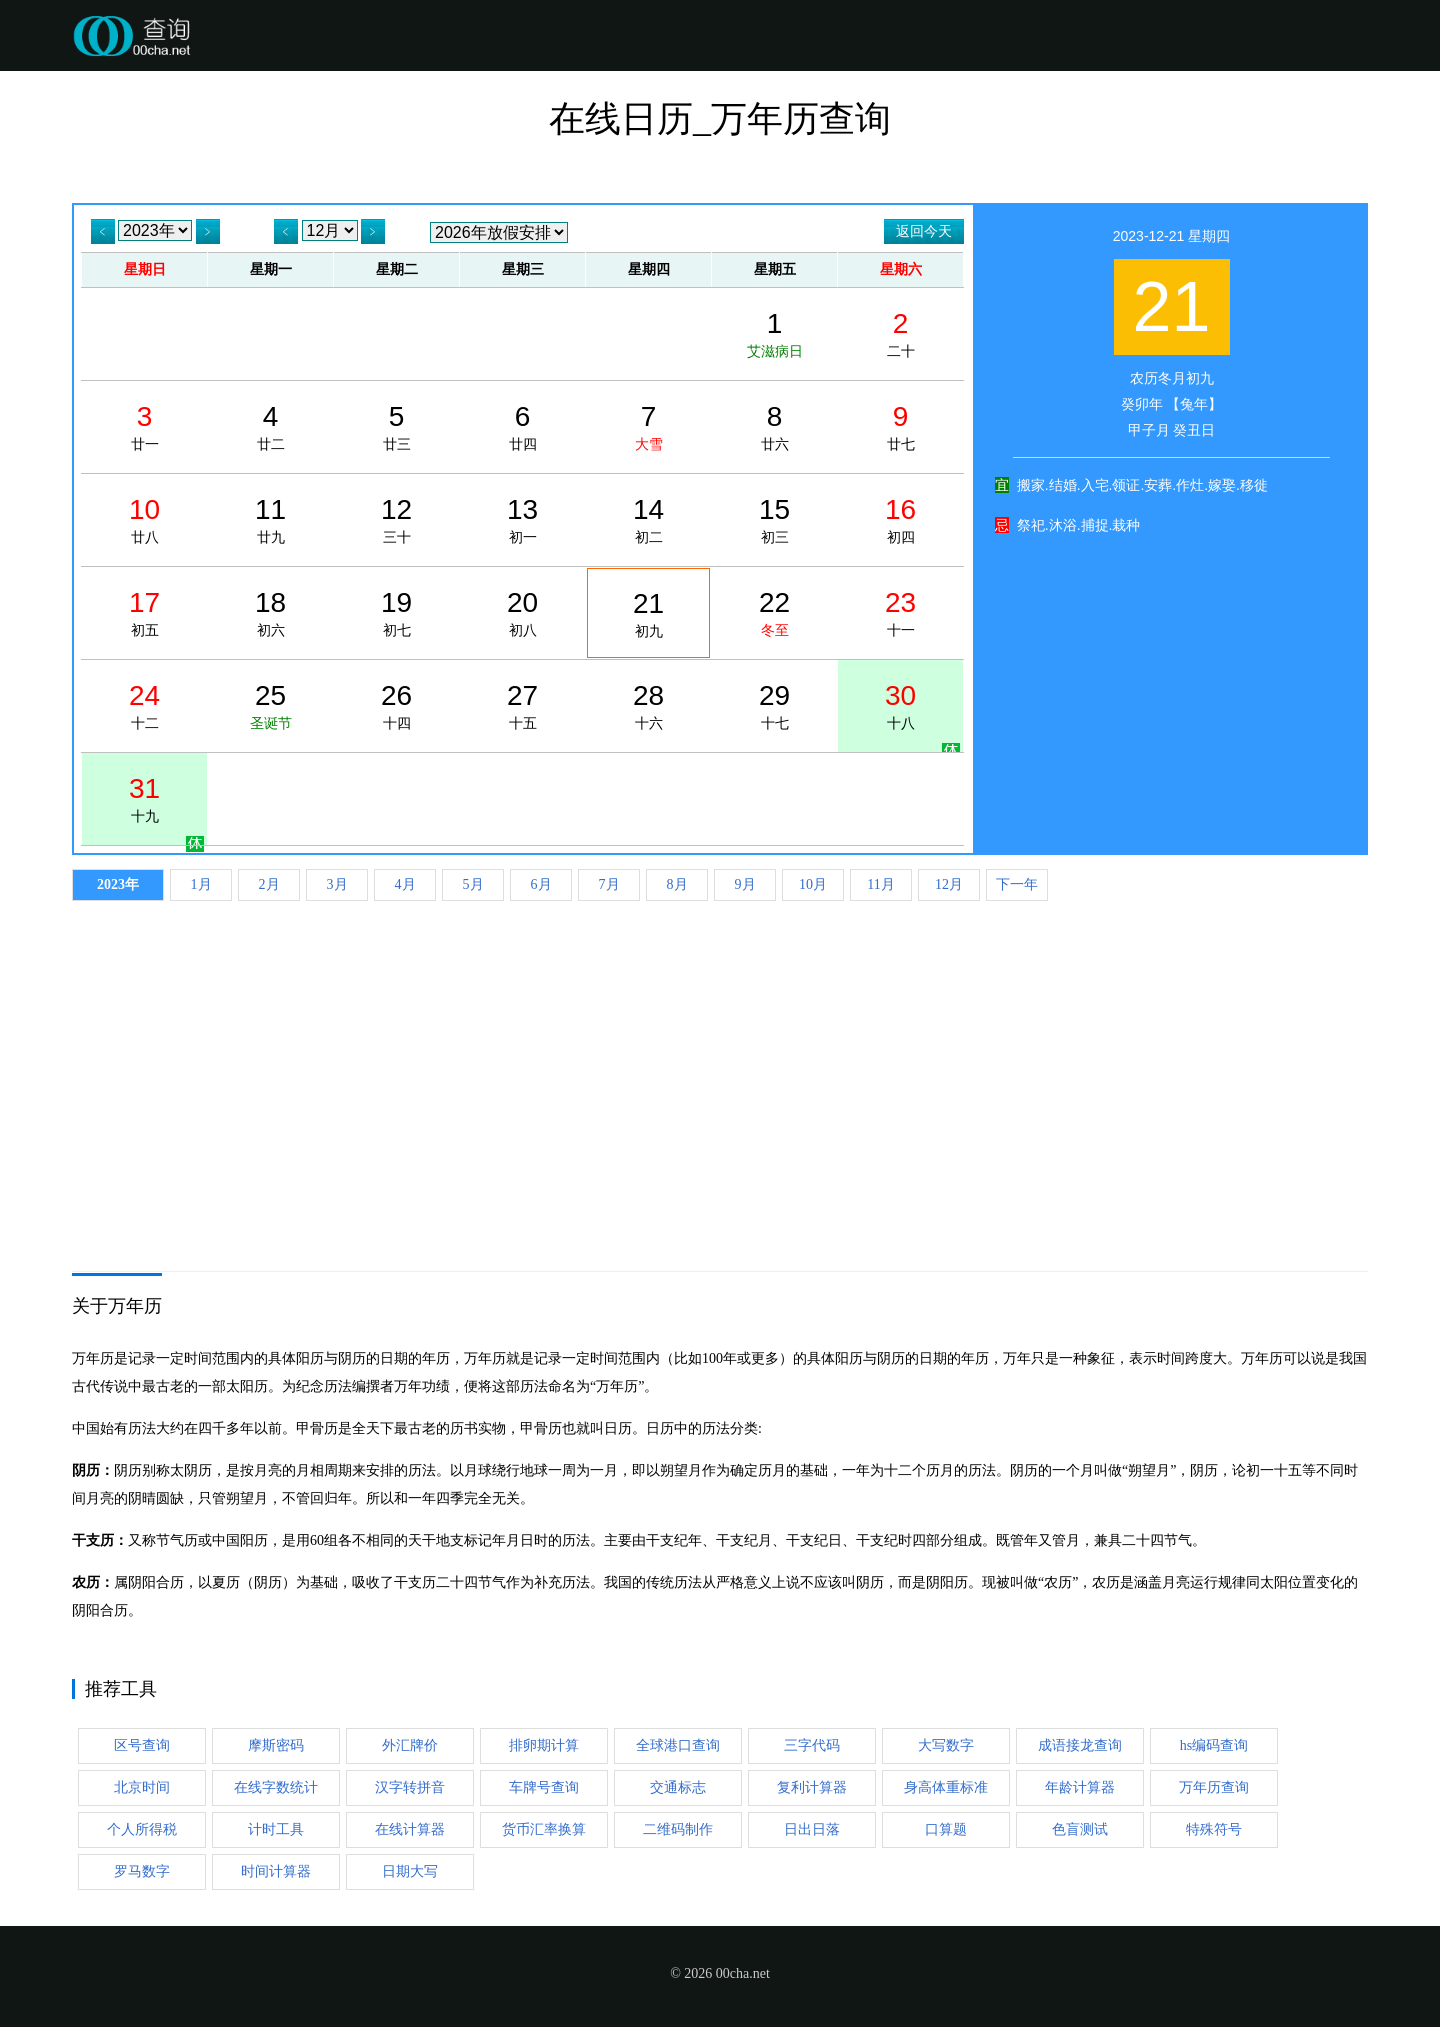 Image resolution: width=1440 pixels, height=2043 pixels. I want to click on 万年历查询, so click(1214, 1787).